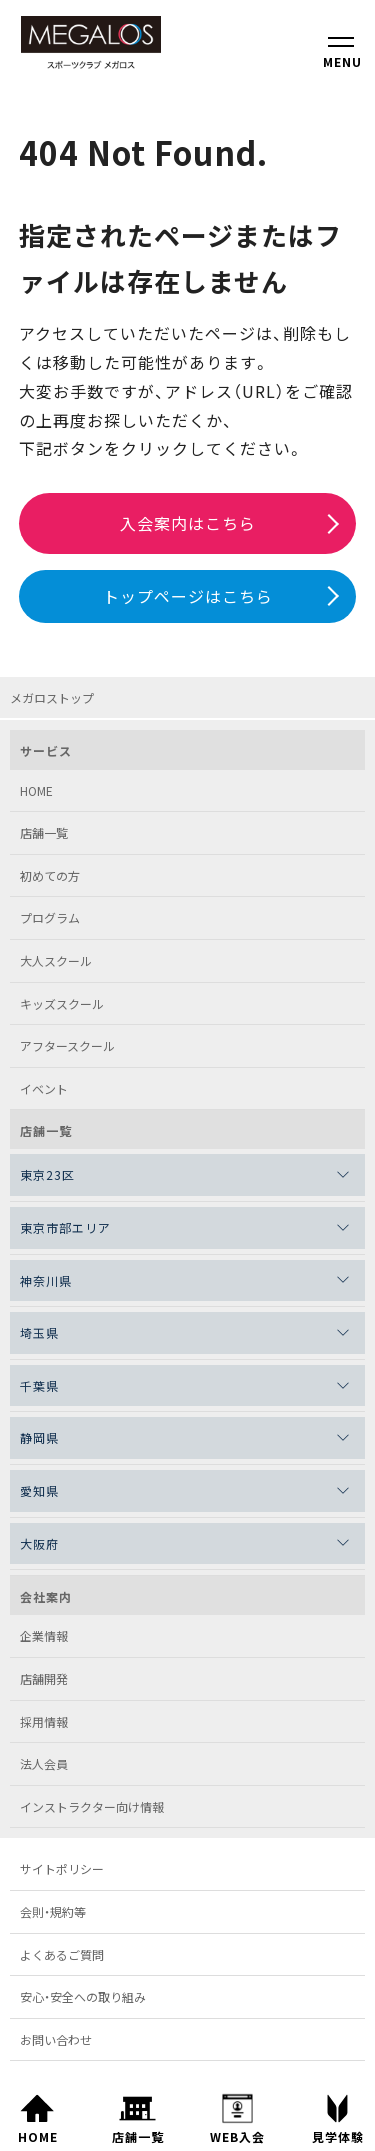 The image size is (375, 2151). What do you see at coordinates (338, 2114) in the screenshot?
I see `見学体験` at bounding box center [338, 2114].